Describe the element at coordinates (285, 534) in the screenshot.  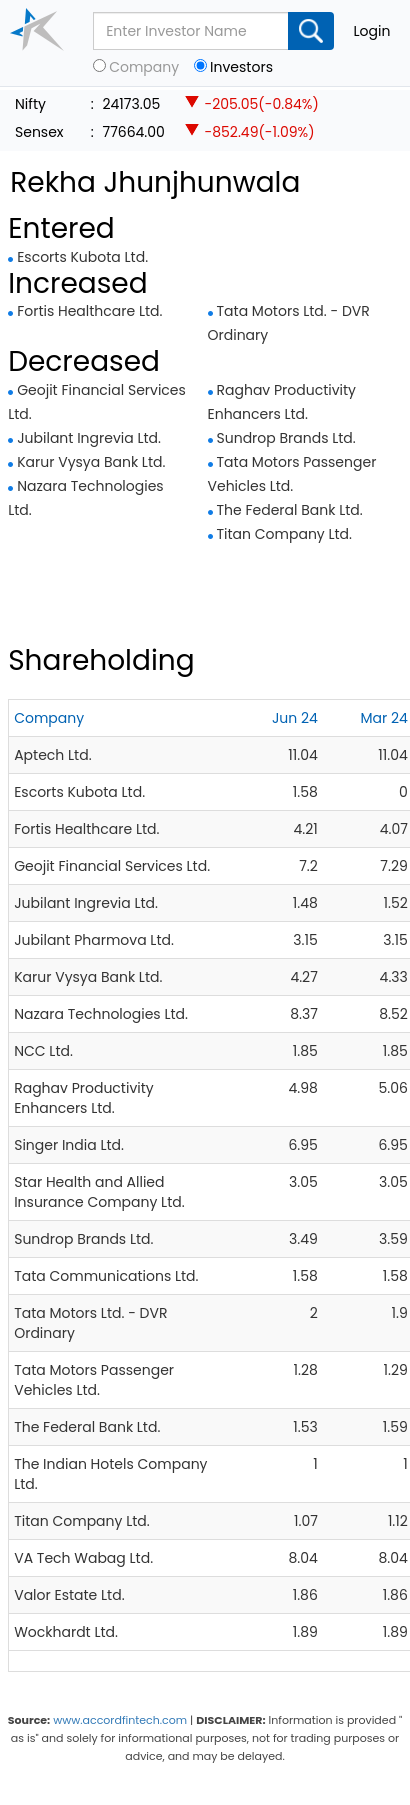
I see `Titan Company Ltd.` at that location.